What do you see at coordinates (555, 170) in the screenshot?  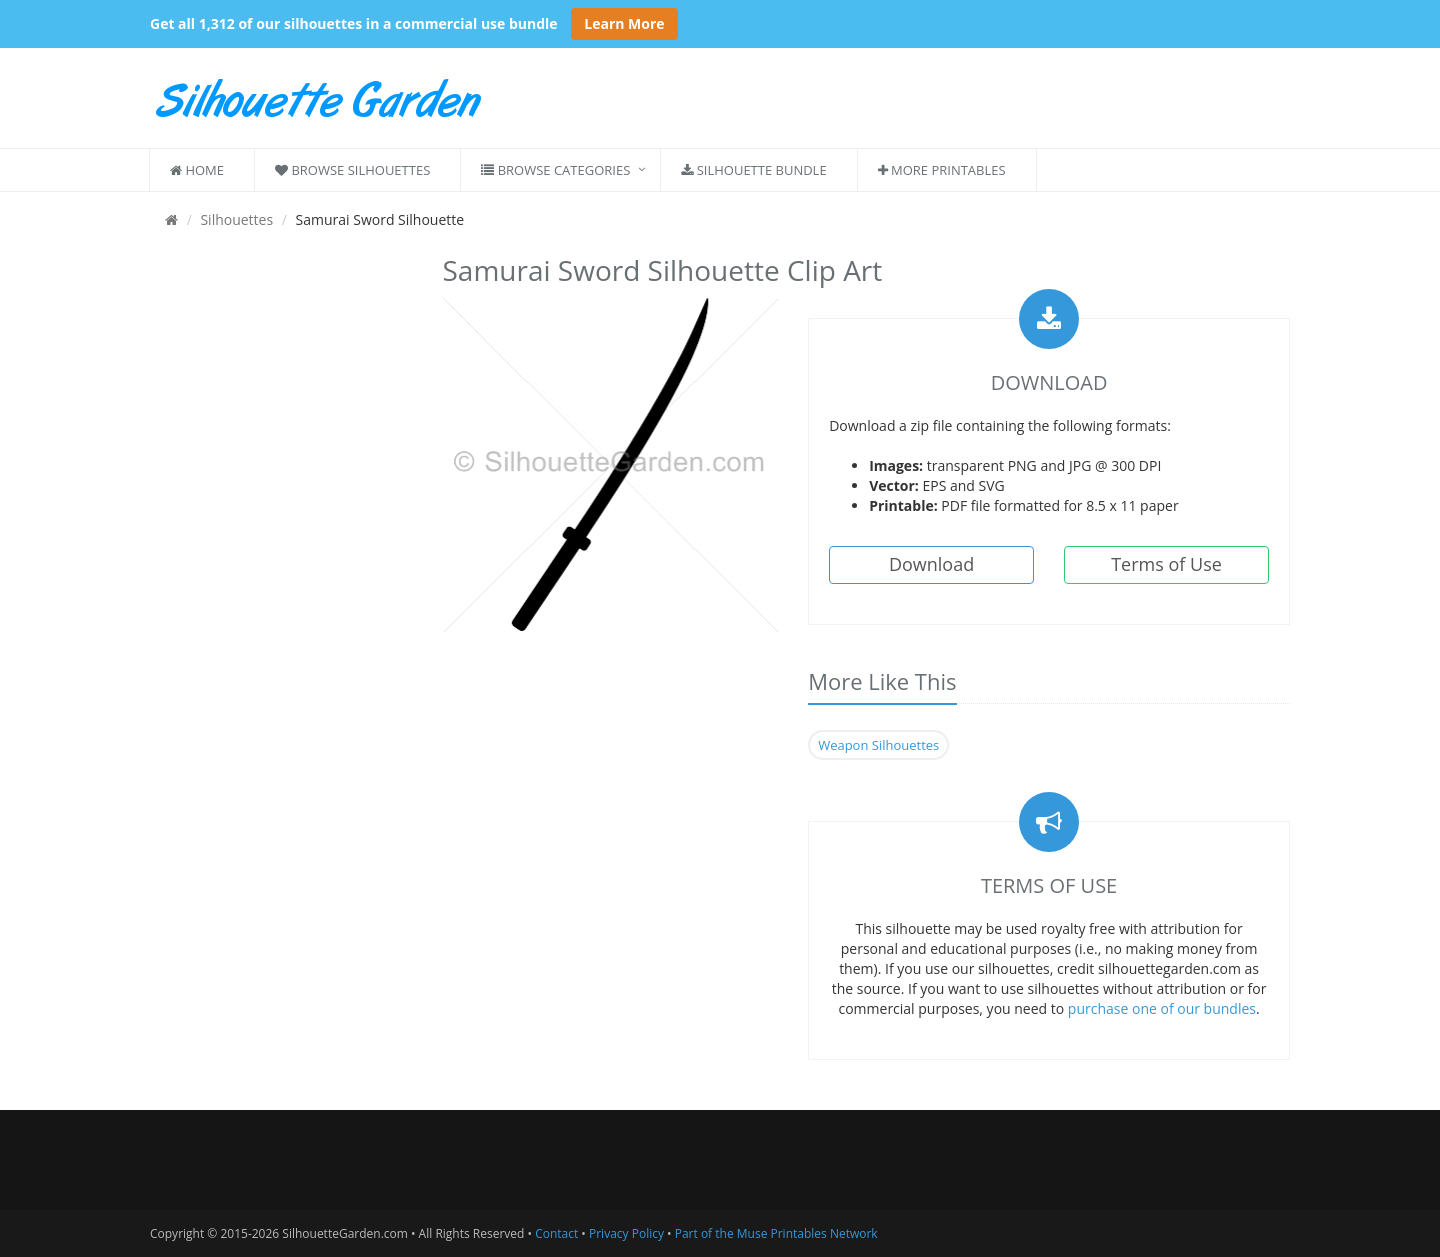 I see `Browse Categories` at bounding box center [555, 170].